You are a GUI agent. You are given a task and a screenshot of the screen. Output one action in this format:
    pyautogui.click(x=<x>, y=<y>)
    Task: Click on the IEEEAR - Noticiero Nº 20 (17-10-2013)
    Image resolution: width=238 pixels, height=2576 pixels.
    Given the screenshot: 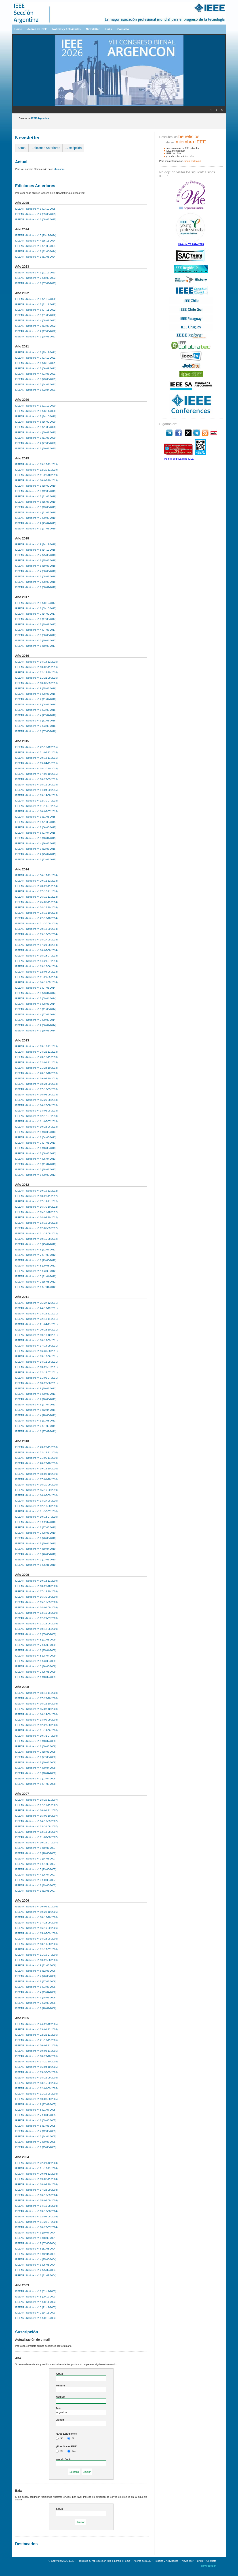 What is the action you would take?
    pyautogui.click(x=36, y=1073)
    